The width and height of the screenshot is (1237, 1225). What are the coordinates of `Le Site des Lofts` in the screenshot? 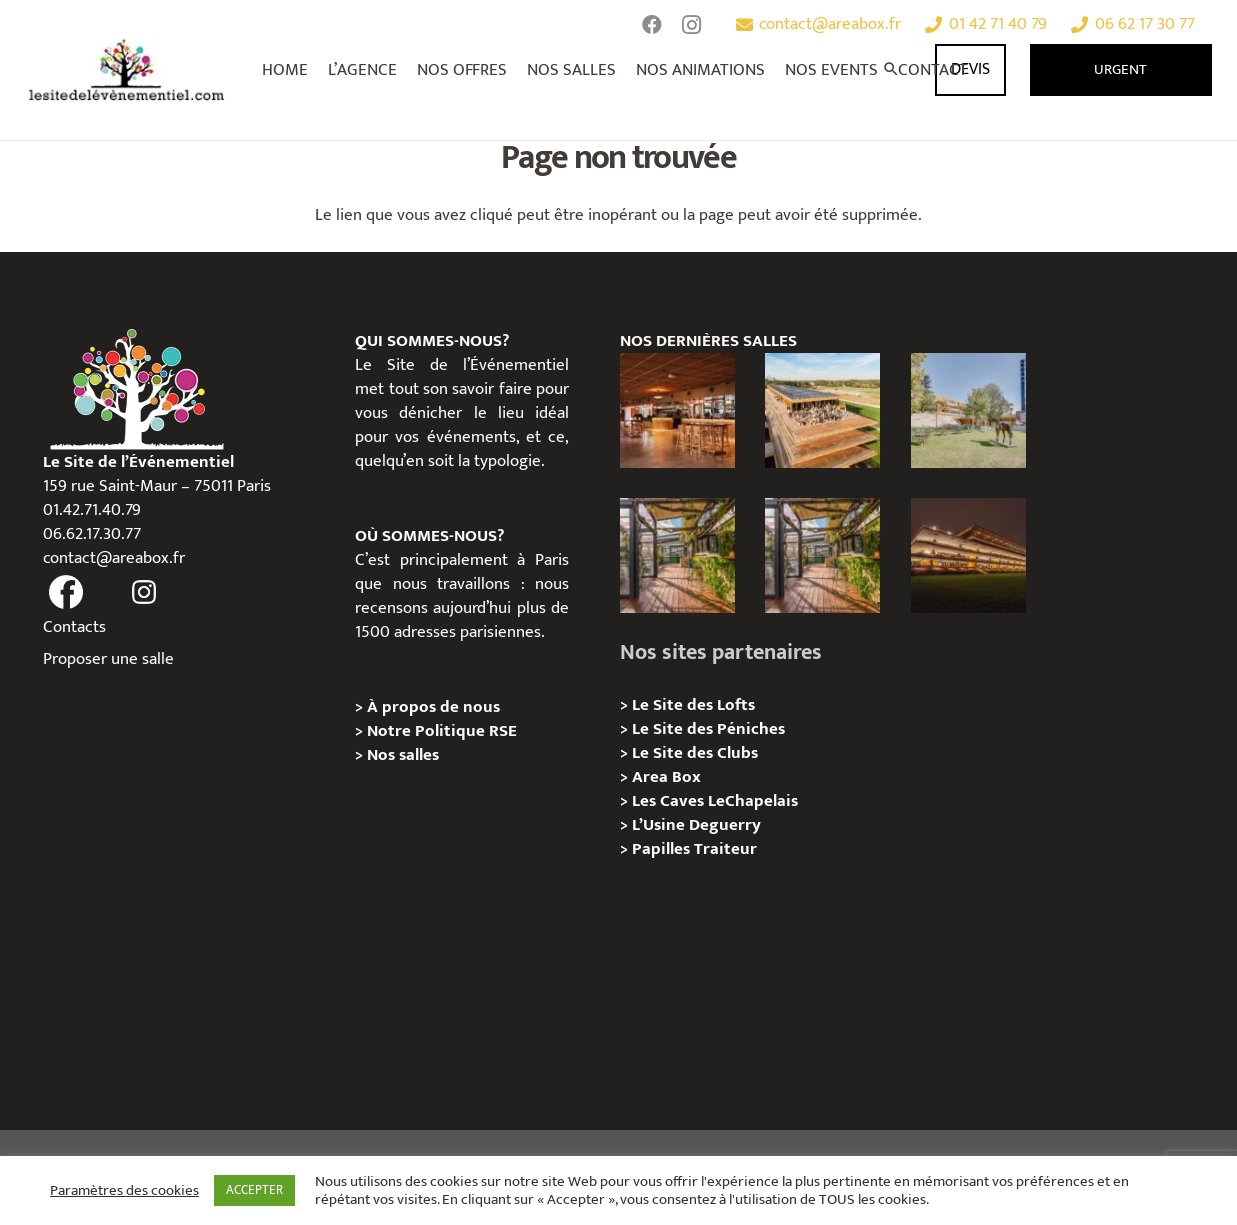 It's located at (693, 705).